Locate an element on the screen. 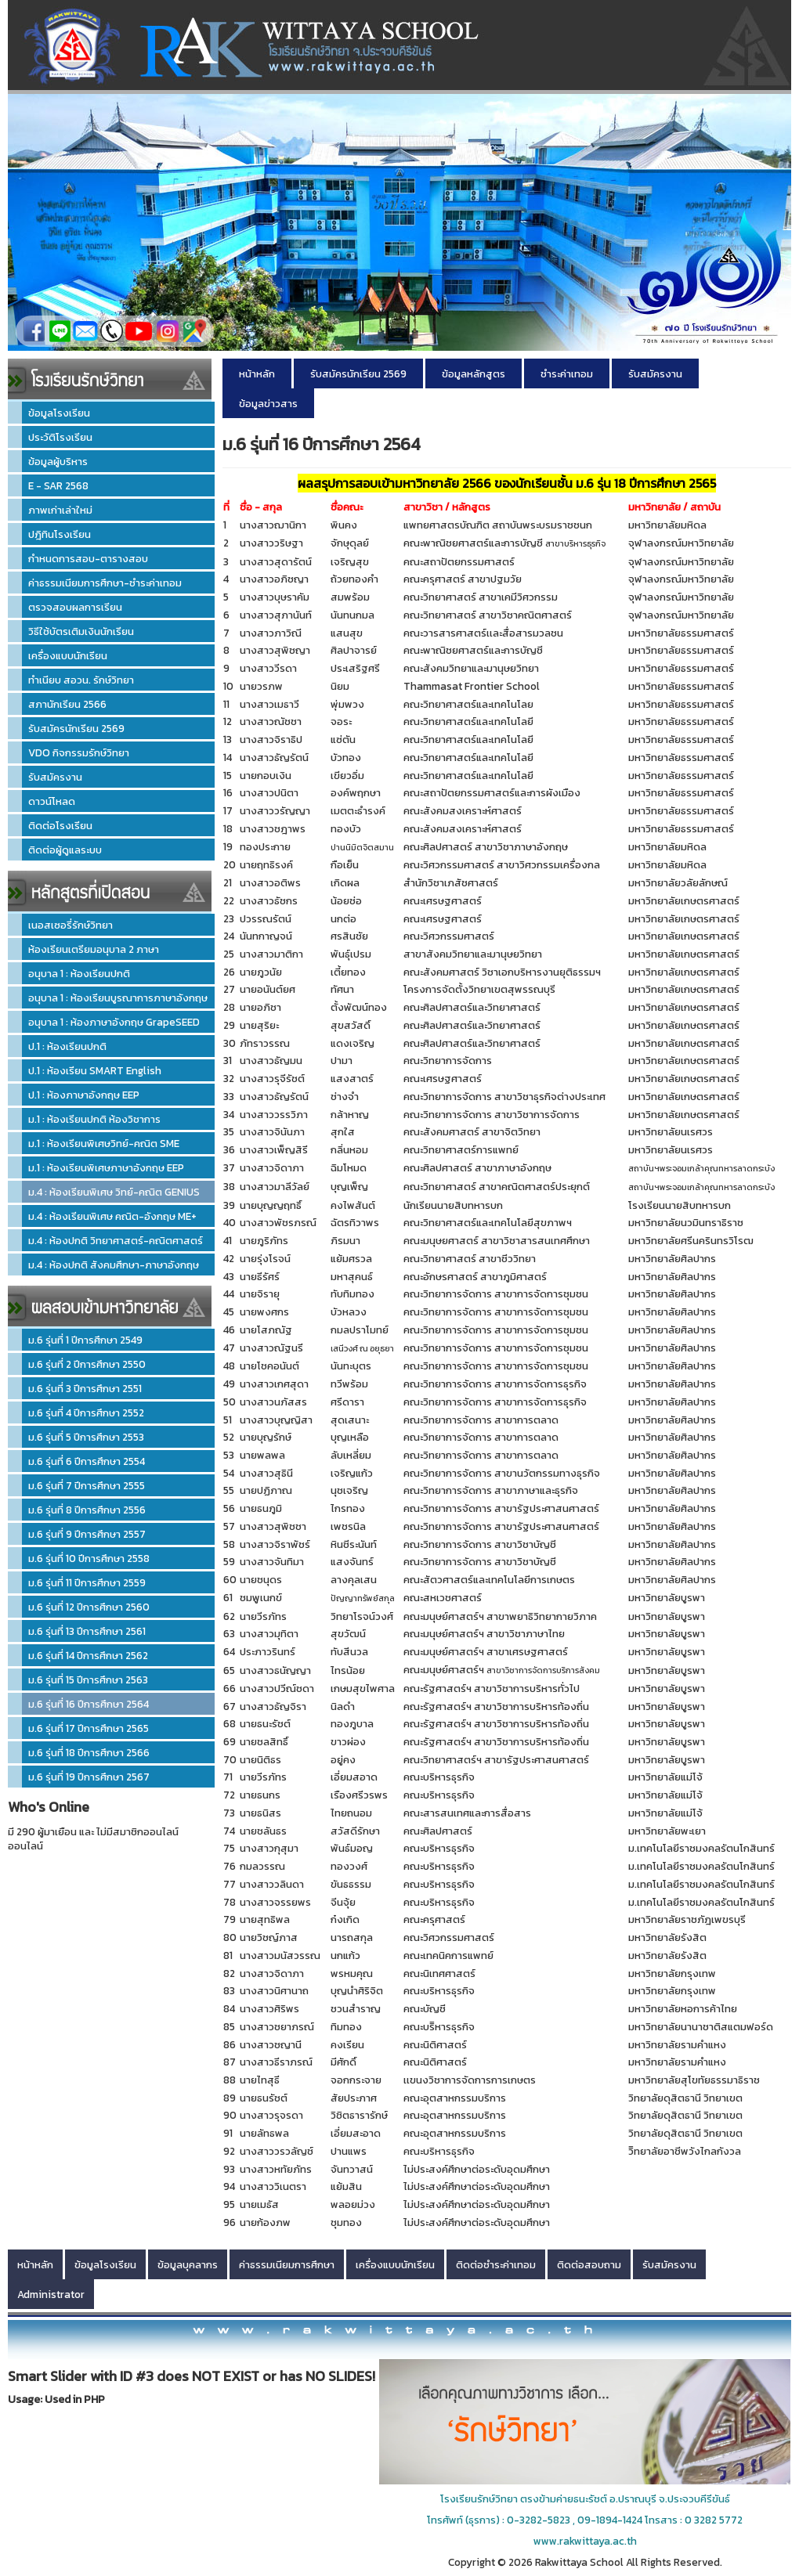 Image resolution: width=799 pixels, height=2576 pixels. ม.1 : ห้องเรียนปกติ ห้องวิชาการ is located at coordinates (94, 1119).